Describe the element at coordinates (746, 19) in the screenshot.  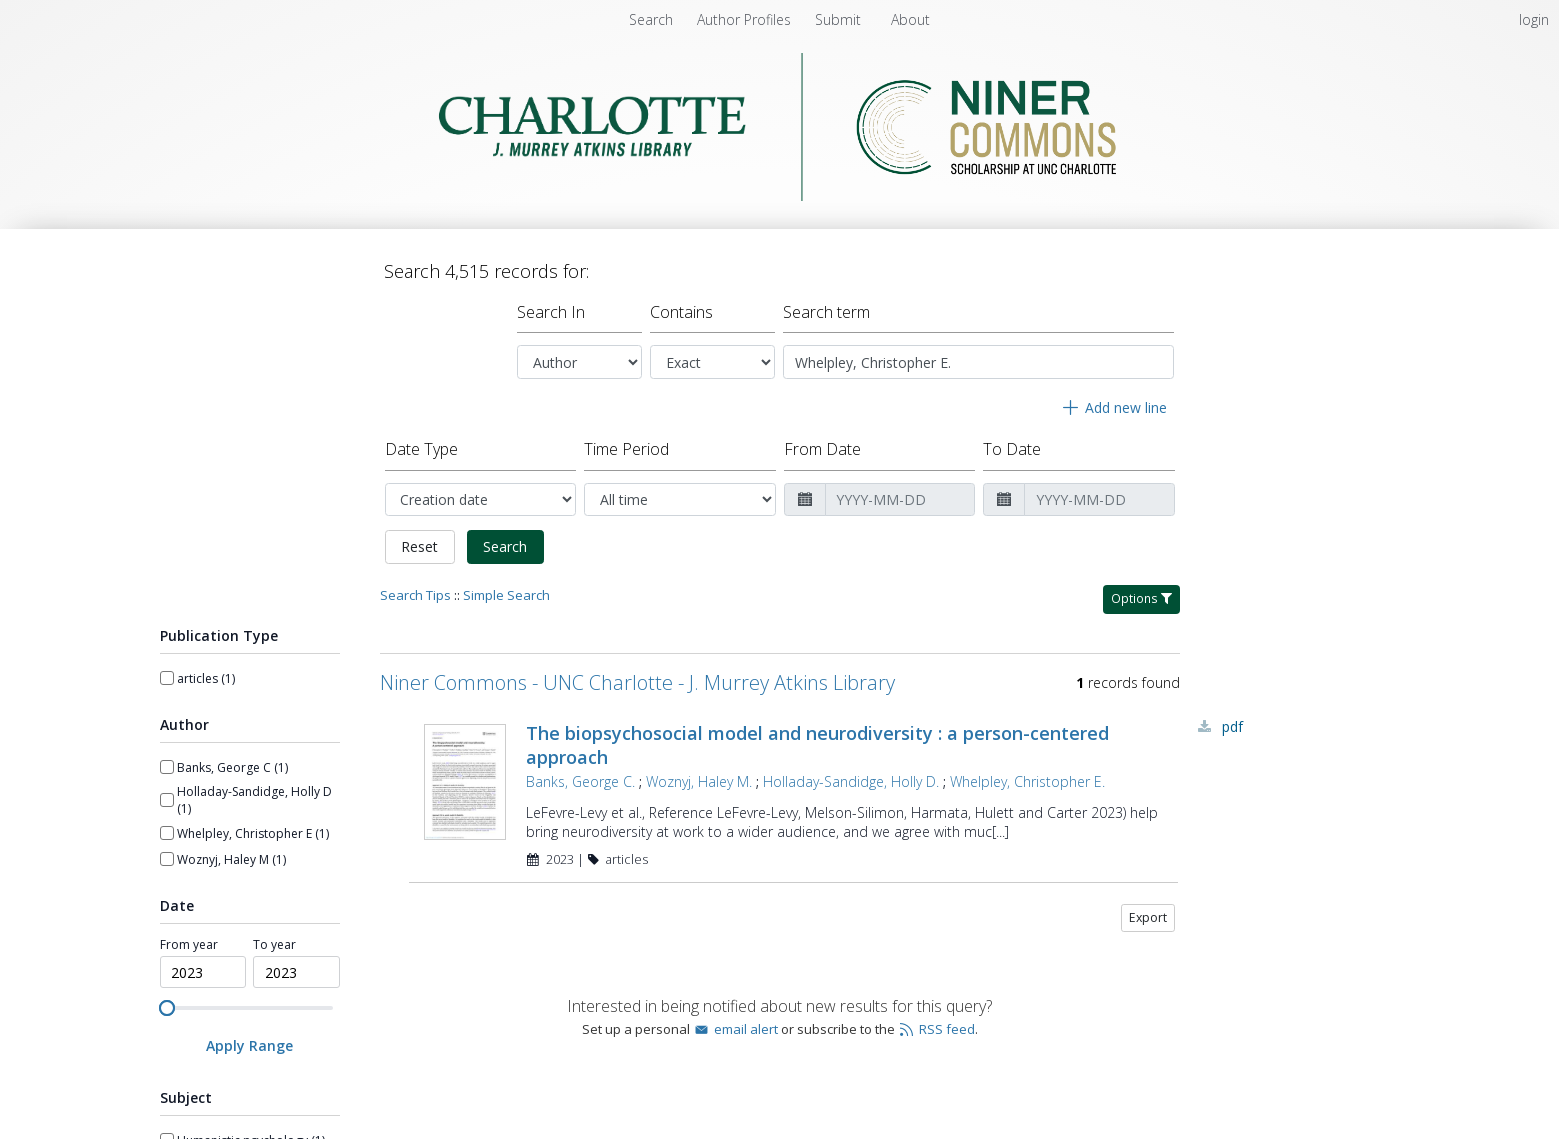
I see `[menuitem]` at that location.